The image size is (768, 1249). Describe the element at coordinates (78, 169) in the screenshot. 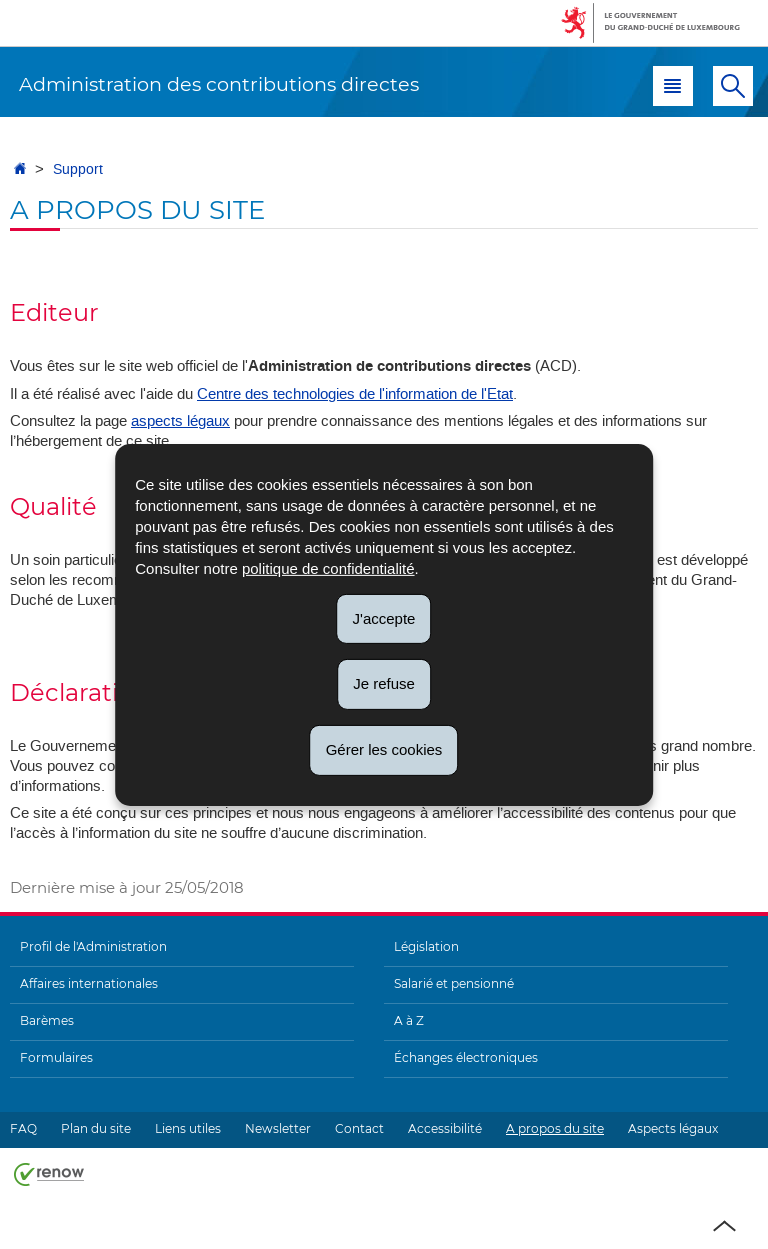

I see `Support` at that location.